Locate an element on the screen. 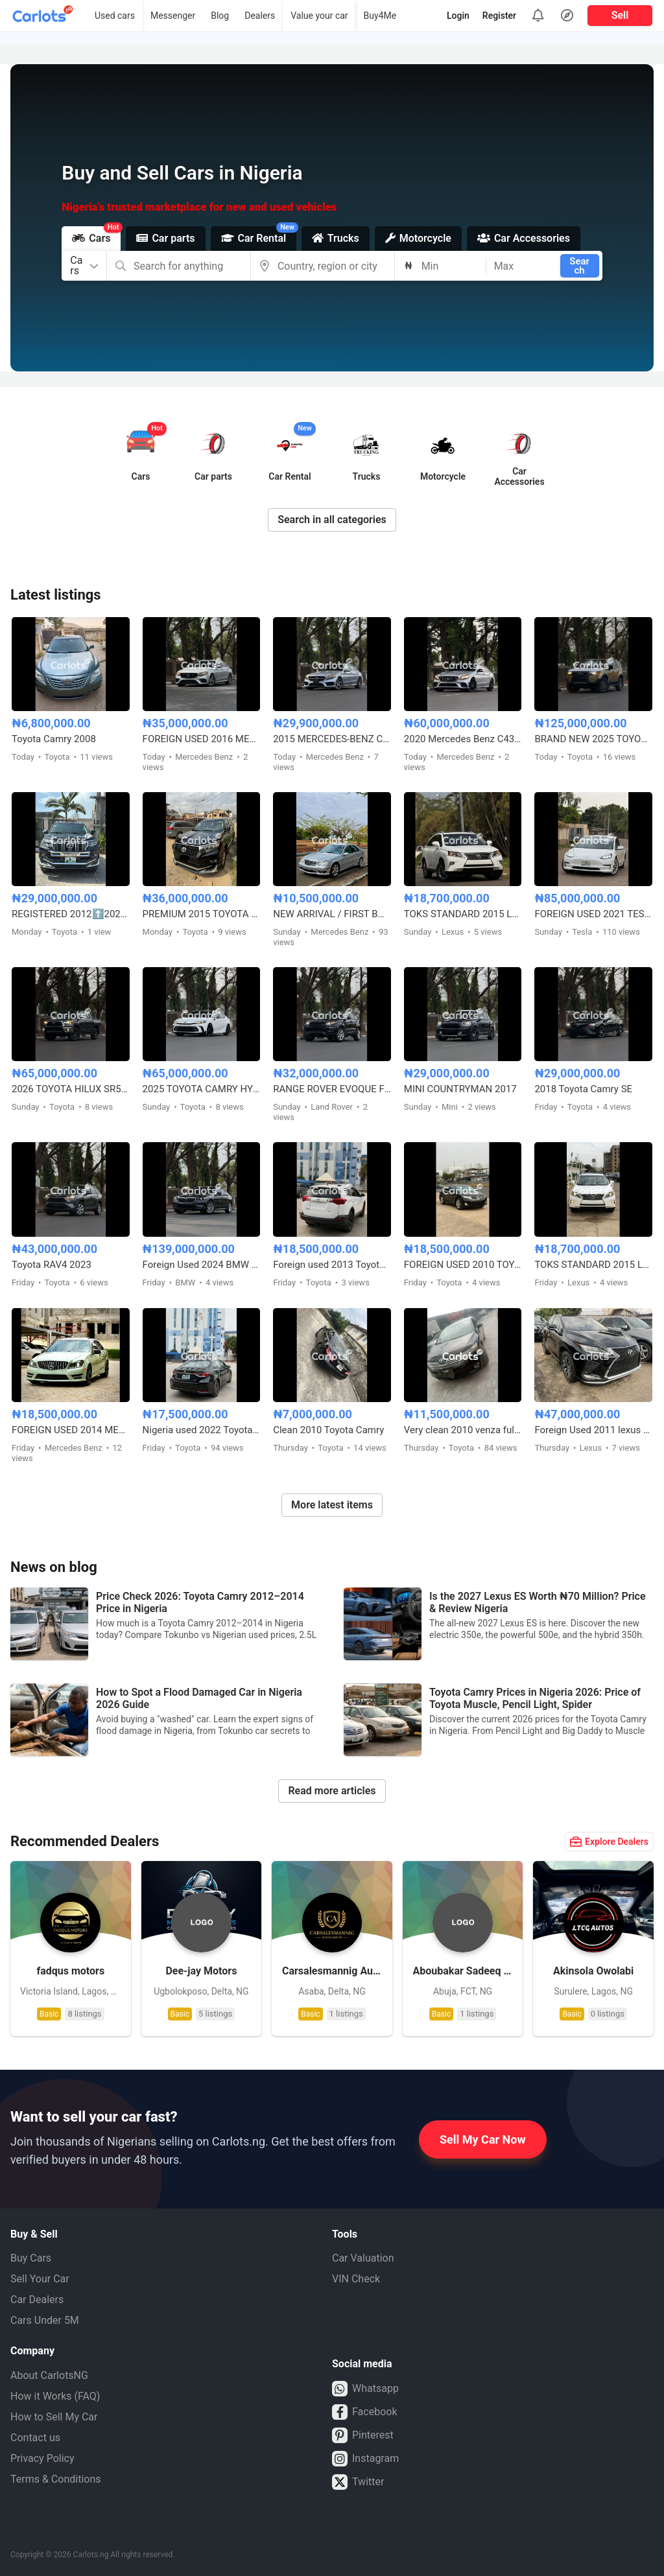  Contact us is located at coordinates (35, 2437).